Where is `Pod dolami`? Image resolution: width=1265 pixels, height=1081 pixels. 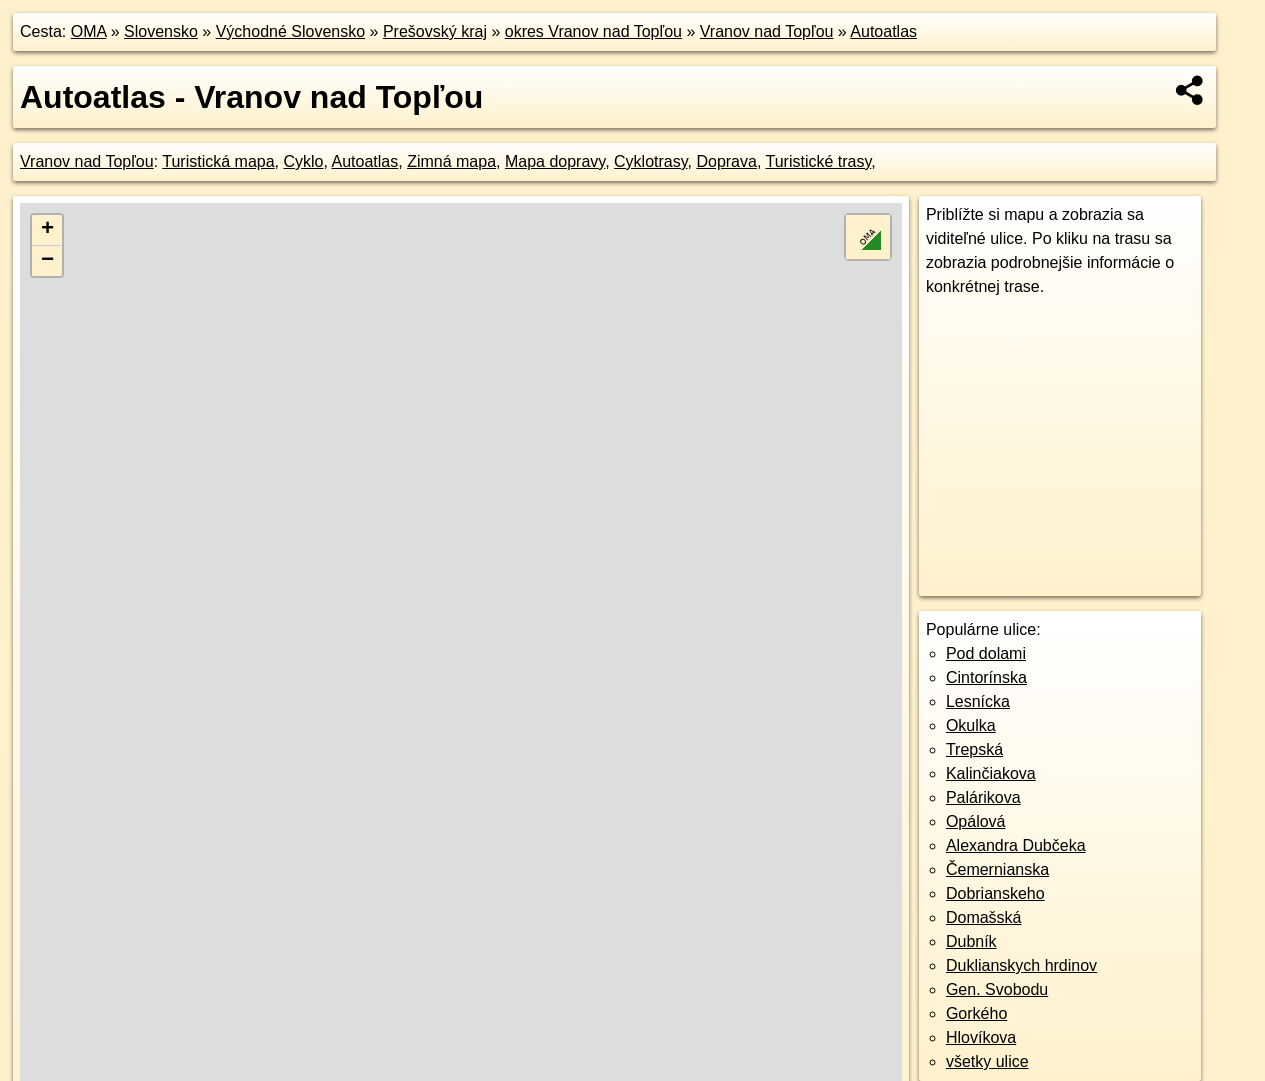 Pod dolami is located at coordinates (986, 653).